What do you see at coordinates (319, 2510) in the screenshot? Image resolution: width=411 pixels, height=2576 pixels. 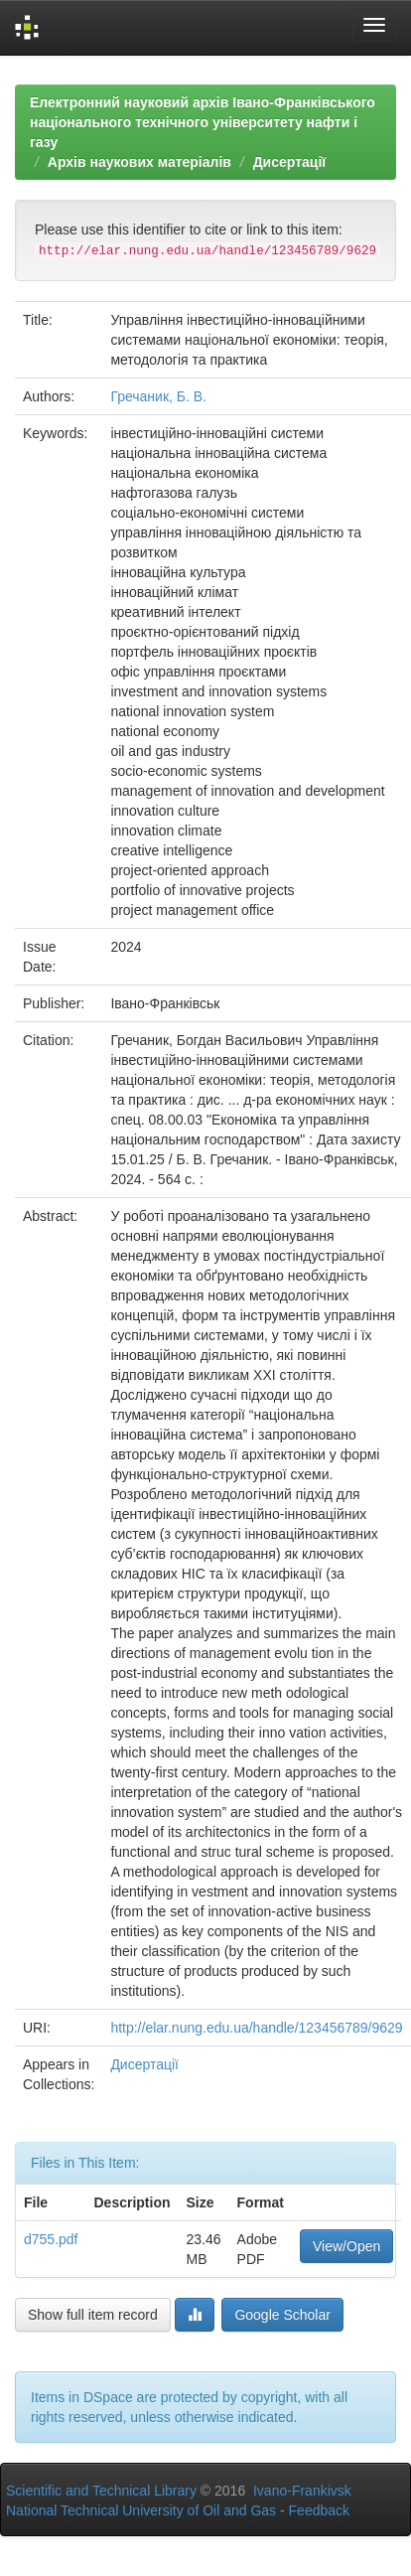 I see `Feedback` at bounding box center [319, 2510].